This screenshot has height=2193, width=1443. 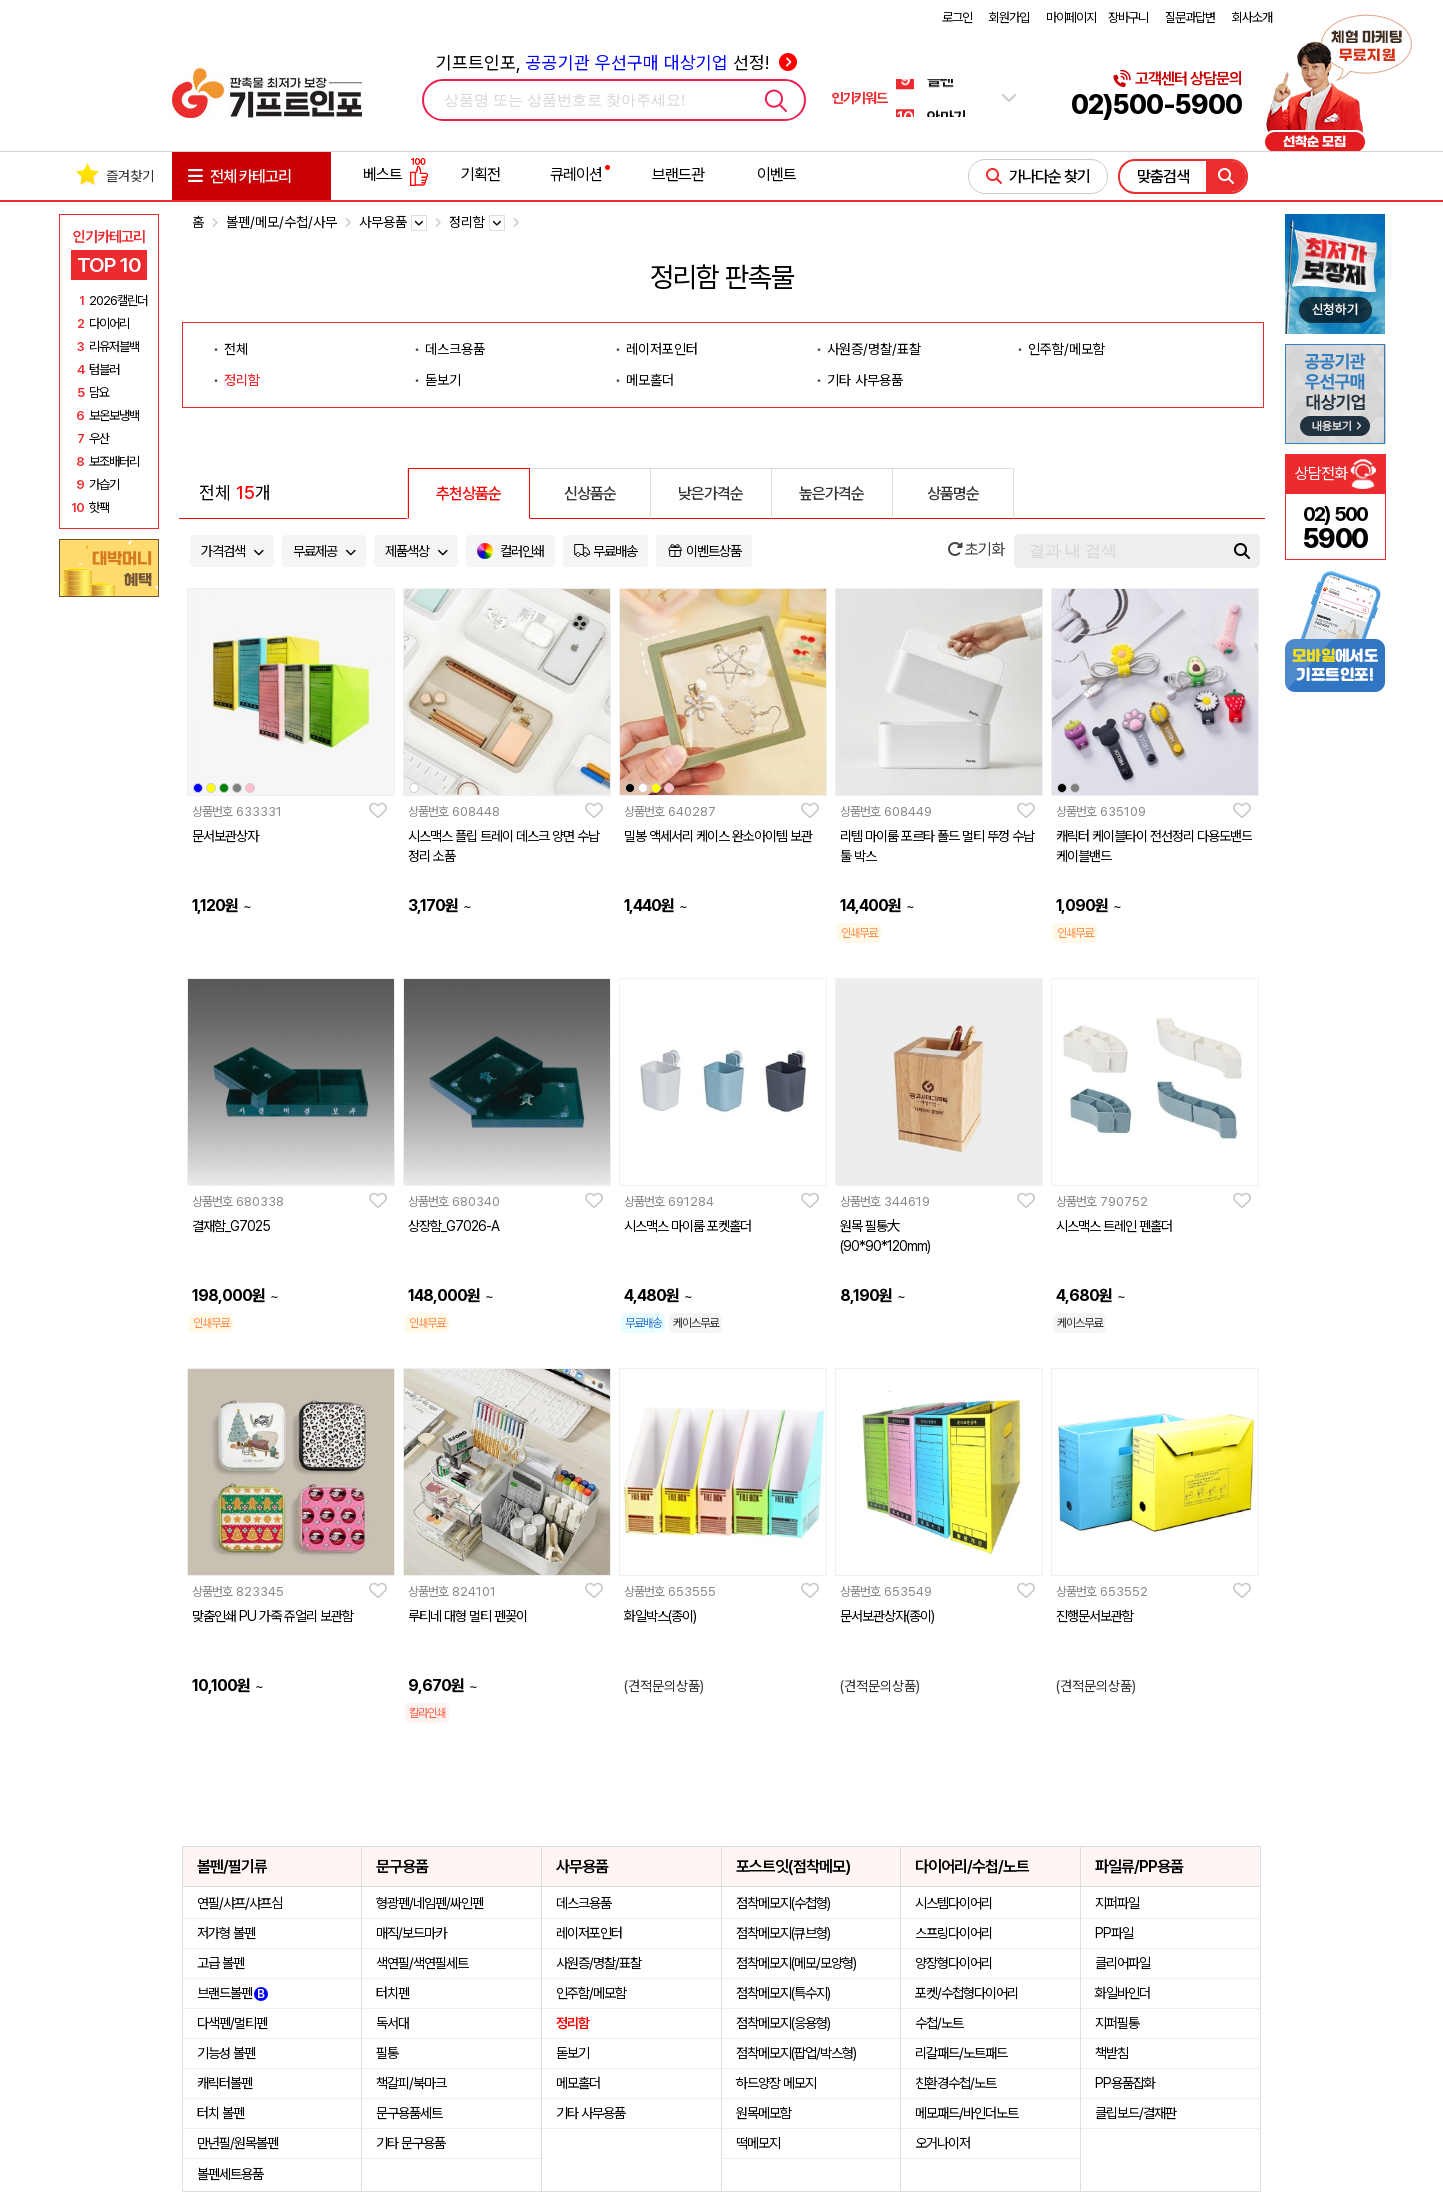 I want to click on 점착메모지(특수지), so click(x=783, y=1993).